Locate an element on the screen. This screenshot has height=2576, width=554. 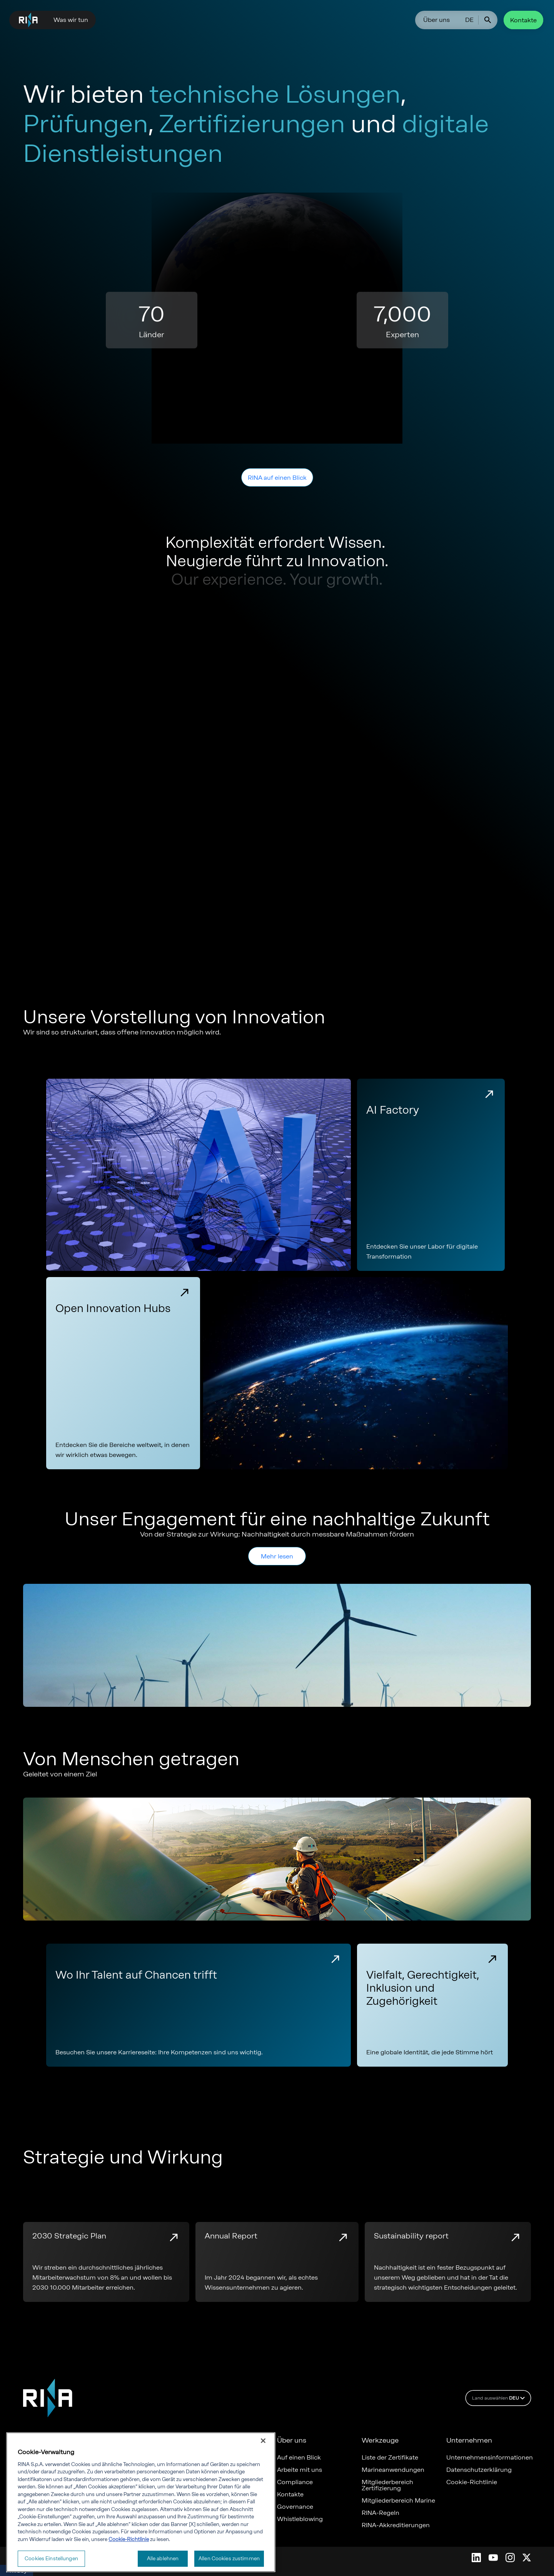
Cookie-Richtlinie is located at coordinates (471, 2482).